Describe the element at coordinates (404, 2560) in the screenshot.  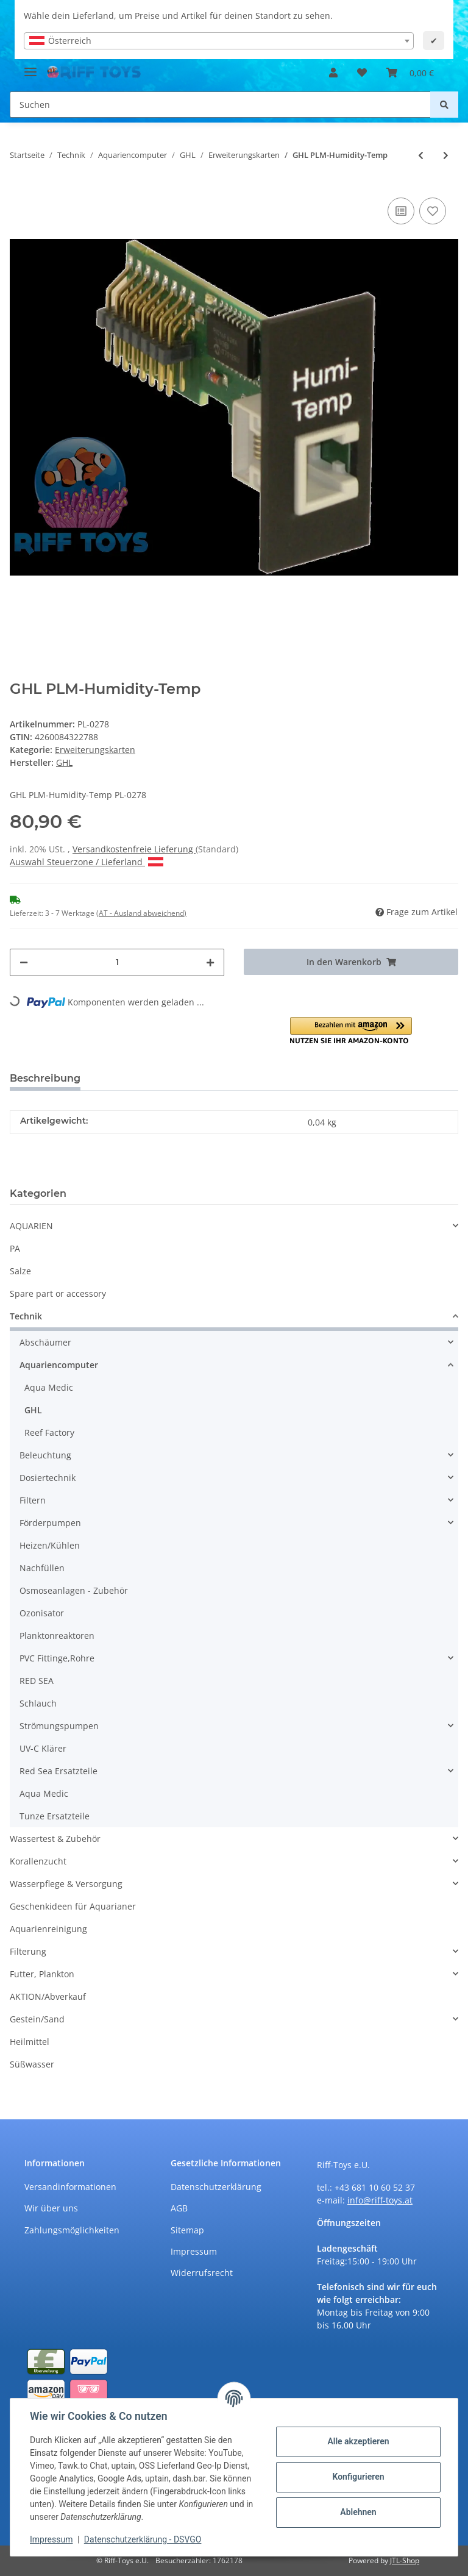
I see `JTL-Shop` at that location.